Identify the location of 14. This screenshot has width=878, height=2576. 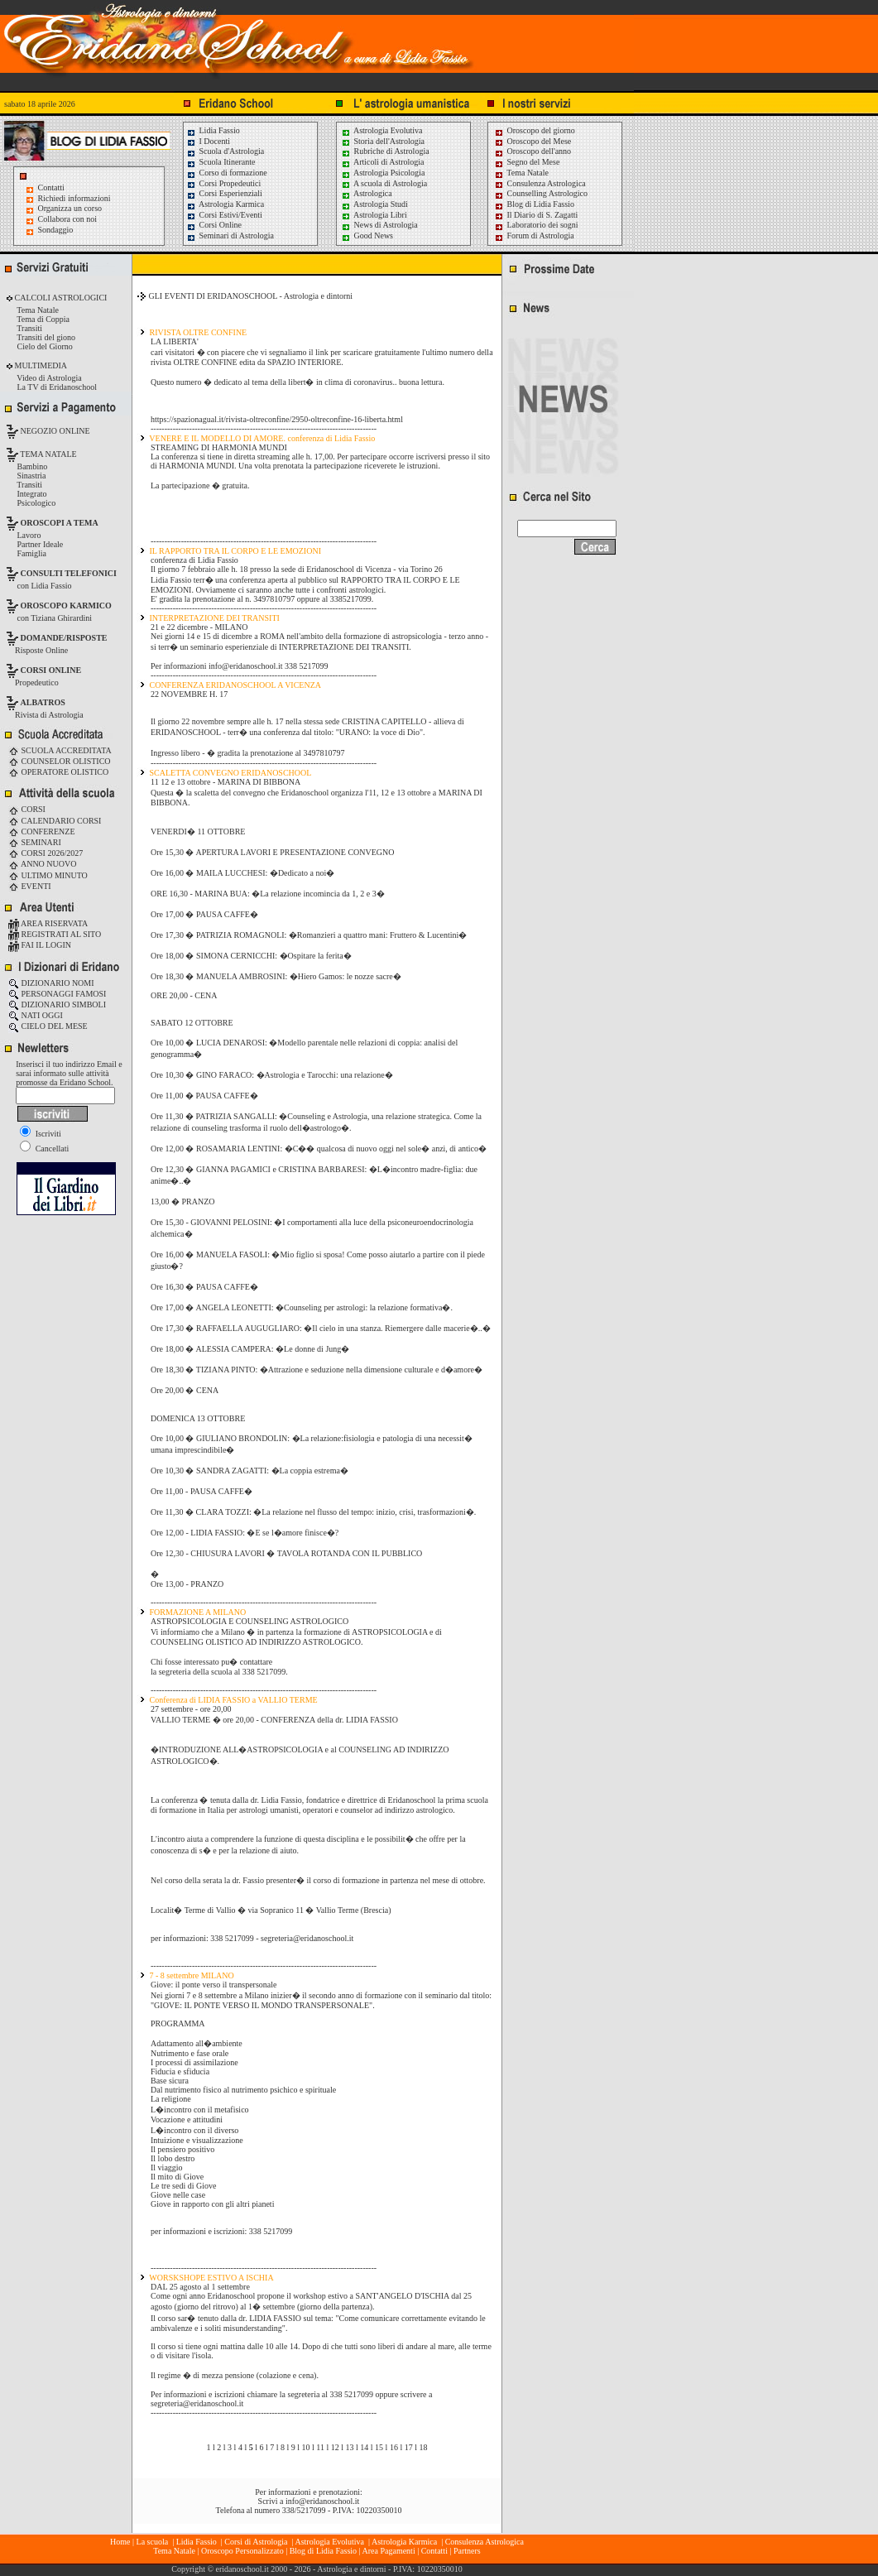
(364, 2447).